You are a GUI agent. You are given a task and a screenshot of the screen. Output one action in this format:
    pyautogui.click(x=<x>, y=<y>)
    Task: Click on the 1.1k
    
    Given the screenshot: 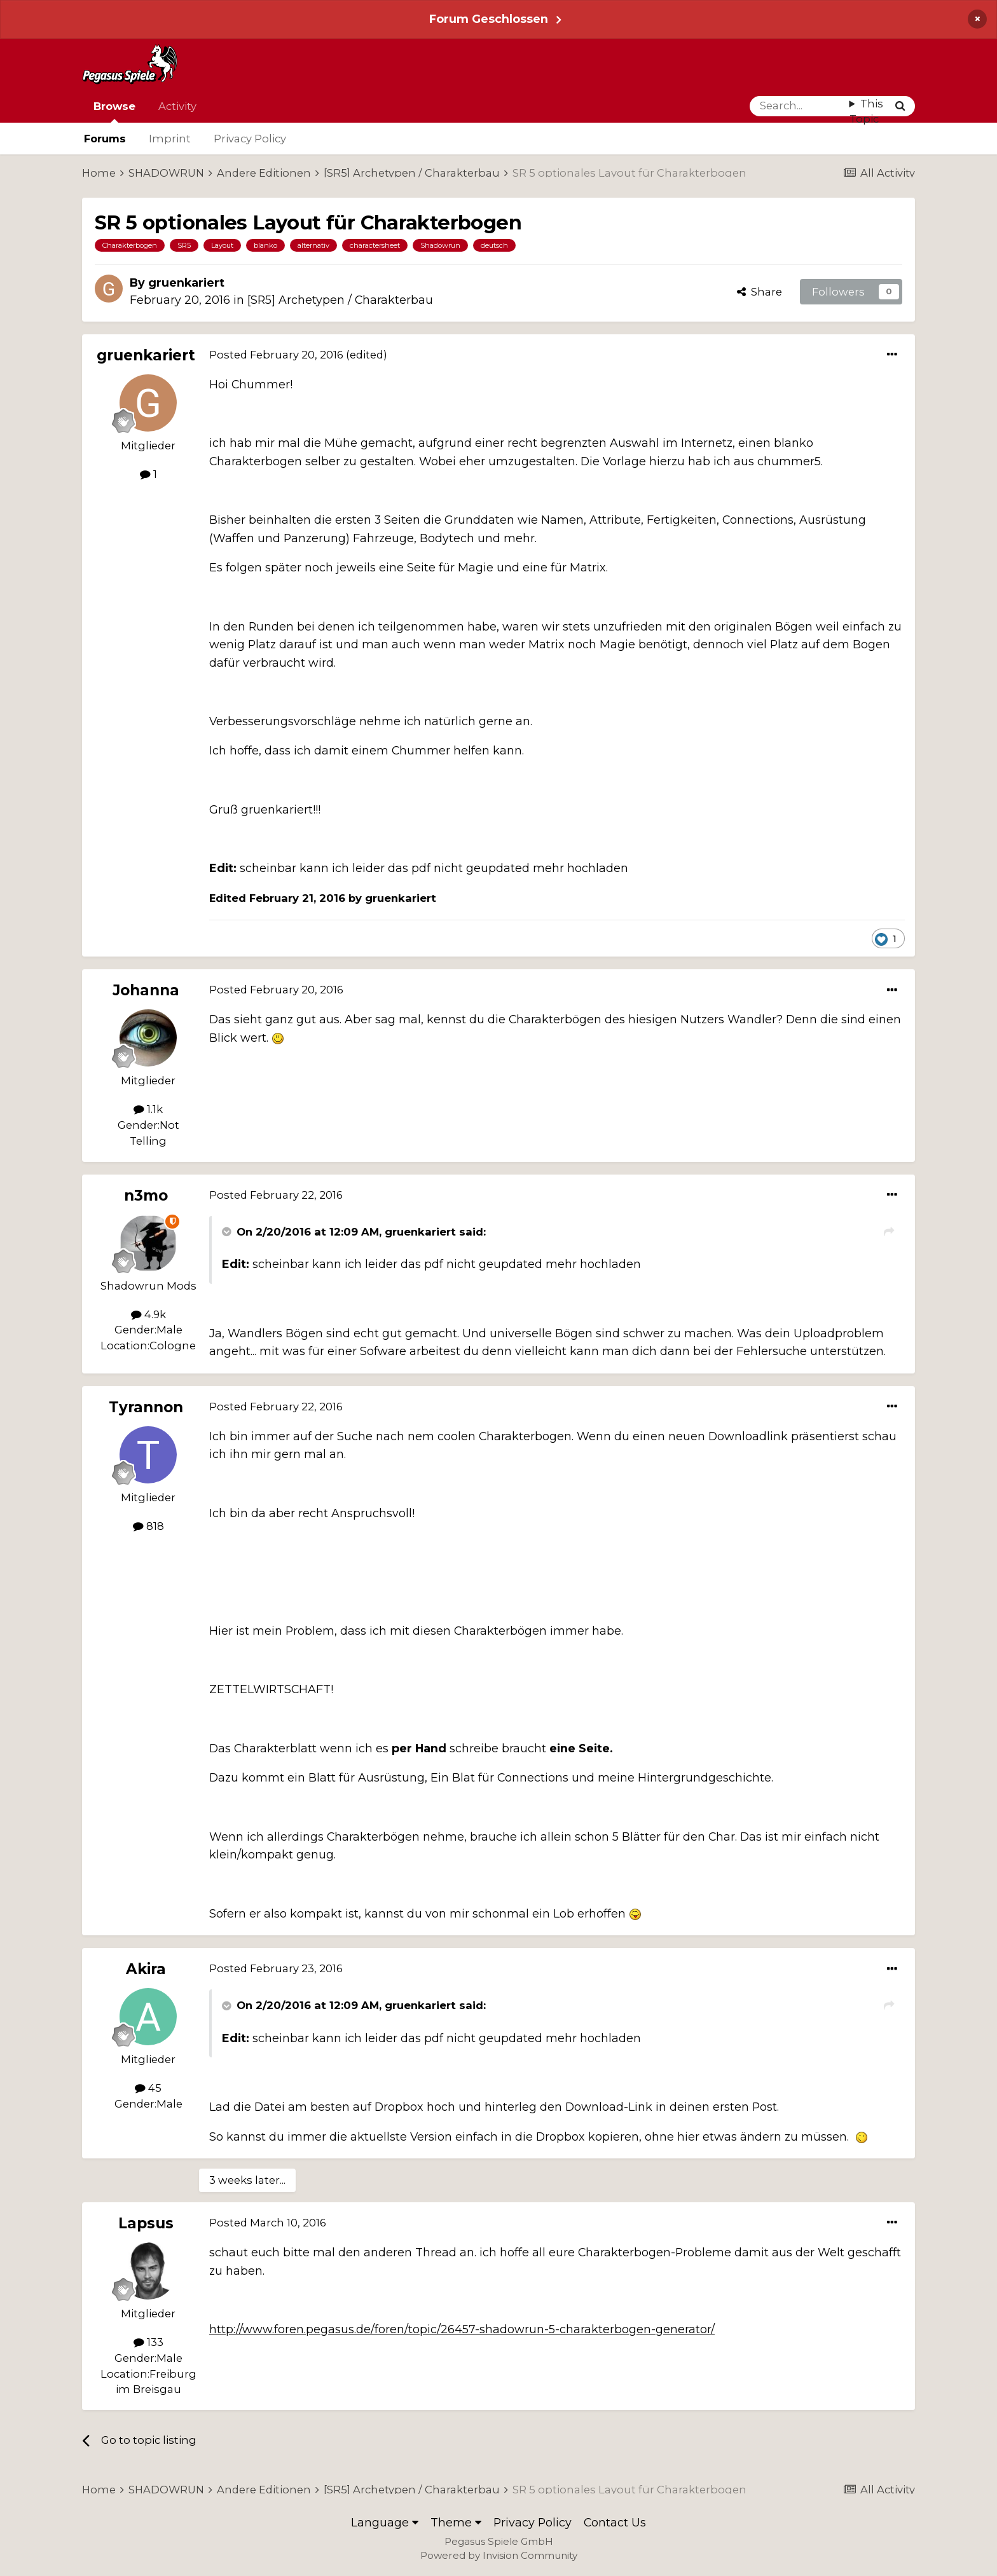 What is the action you would take?
    pyautogui.click(x=148, y=1109)
    